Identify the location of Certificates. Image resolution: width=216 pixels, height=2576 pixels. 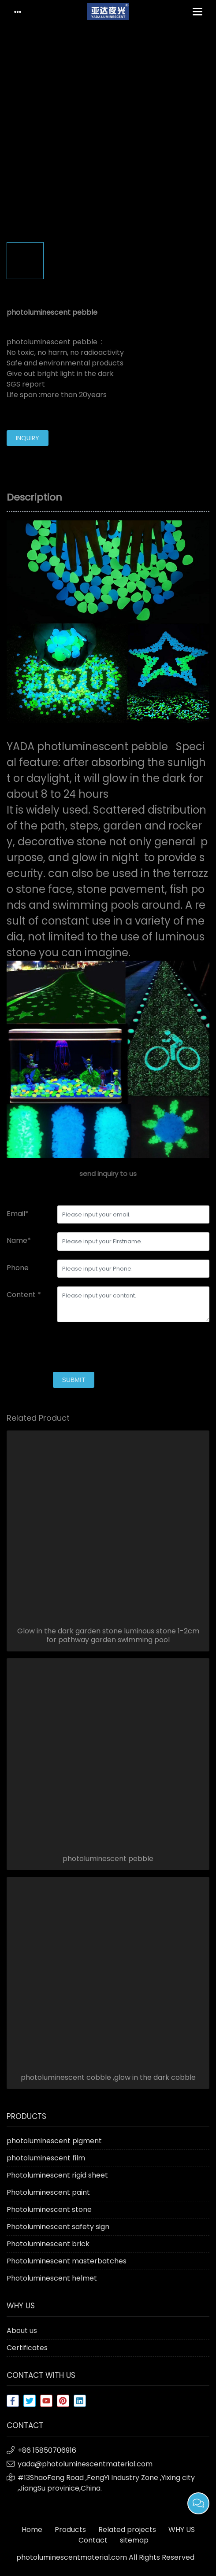
(27, 2348).